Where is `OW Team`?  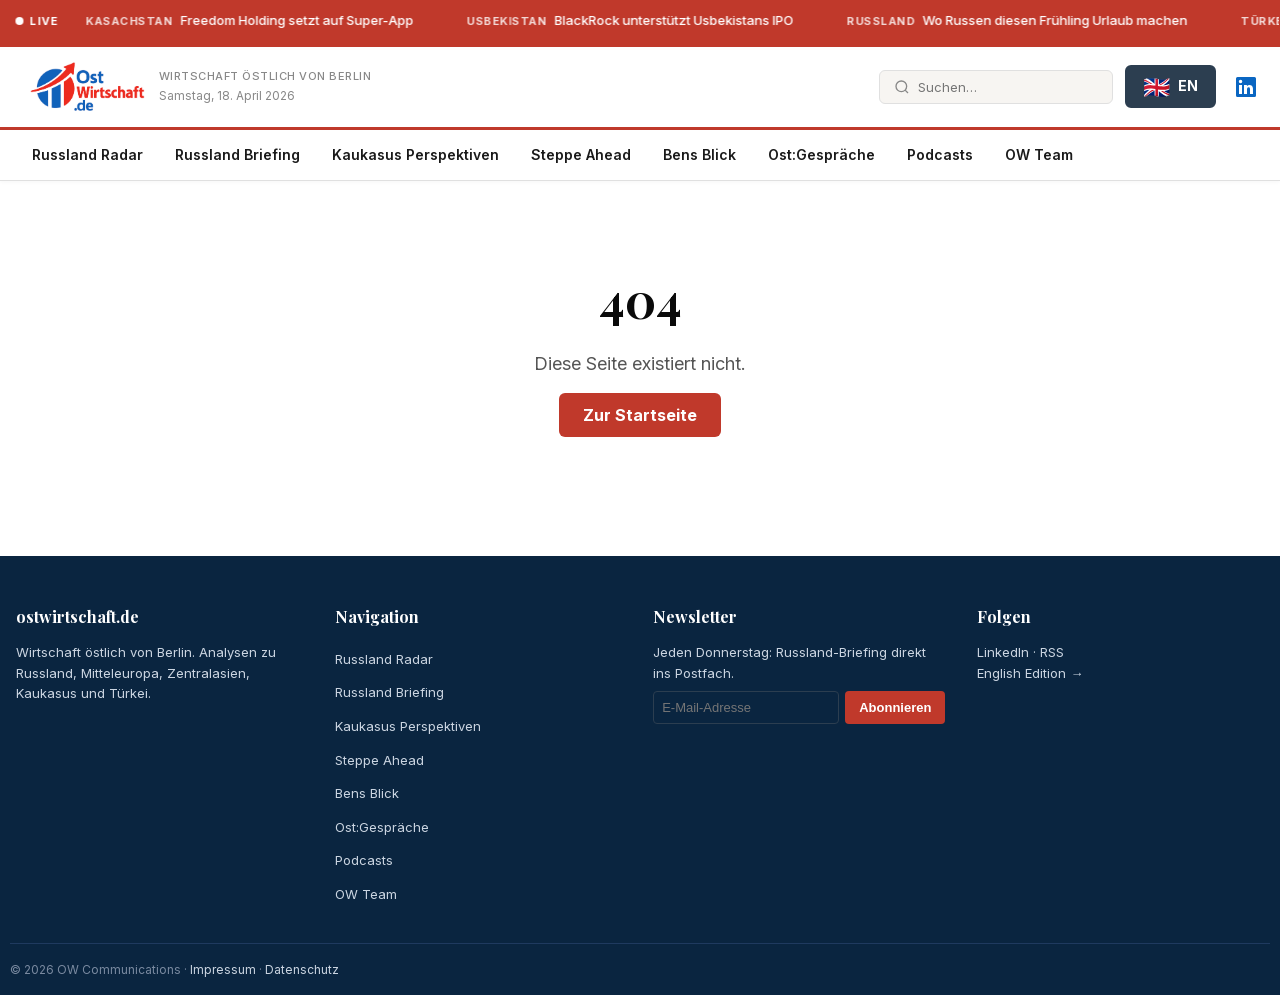
OW Team is located at coordinates (1039, 154).